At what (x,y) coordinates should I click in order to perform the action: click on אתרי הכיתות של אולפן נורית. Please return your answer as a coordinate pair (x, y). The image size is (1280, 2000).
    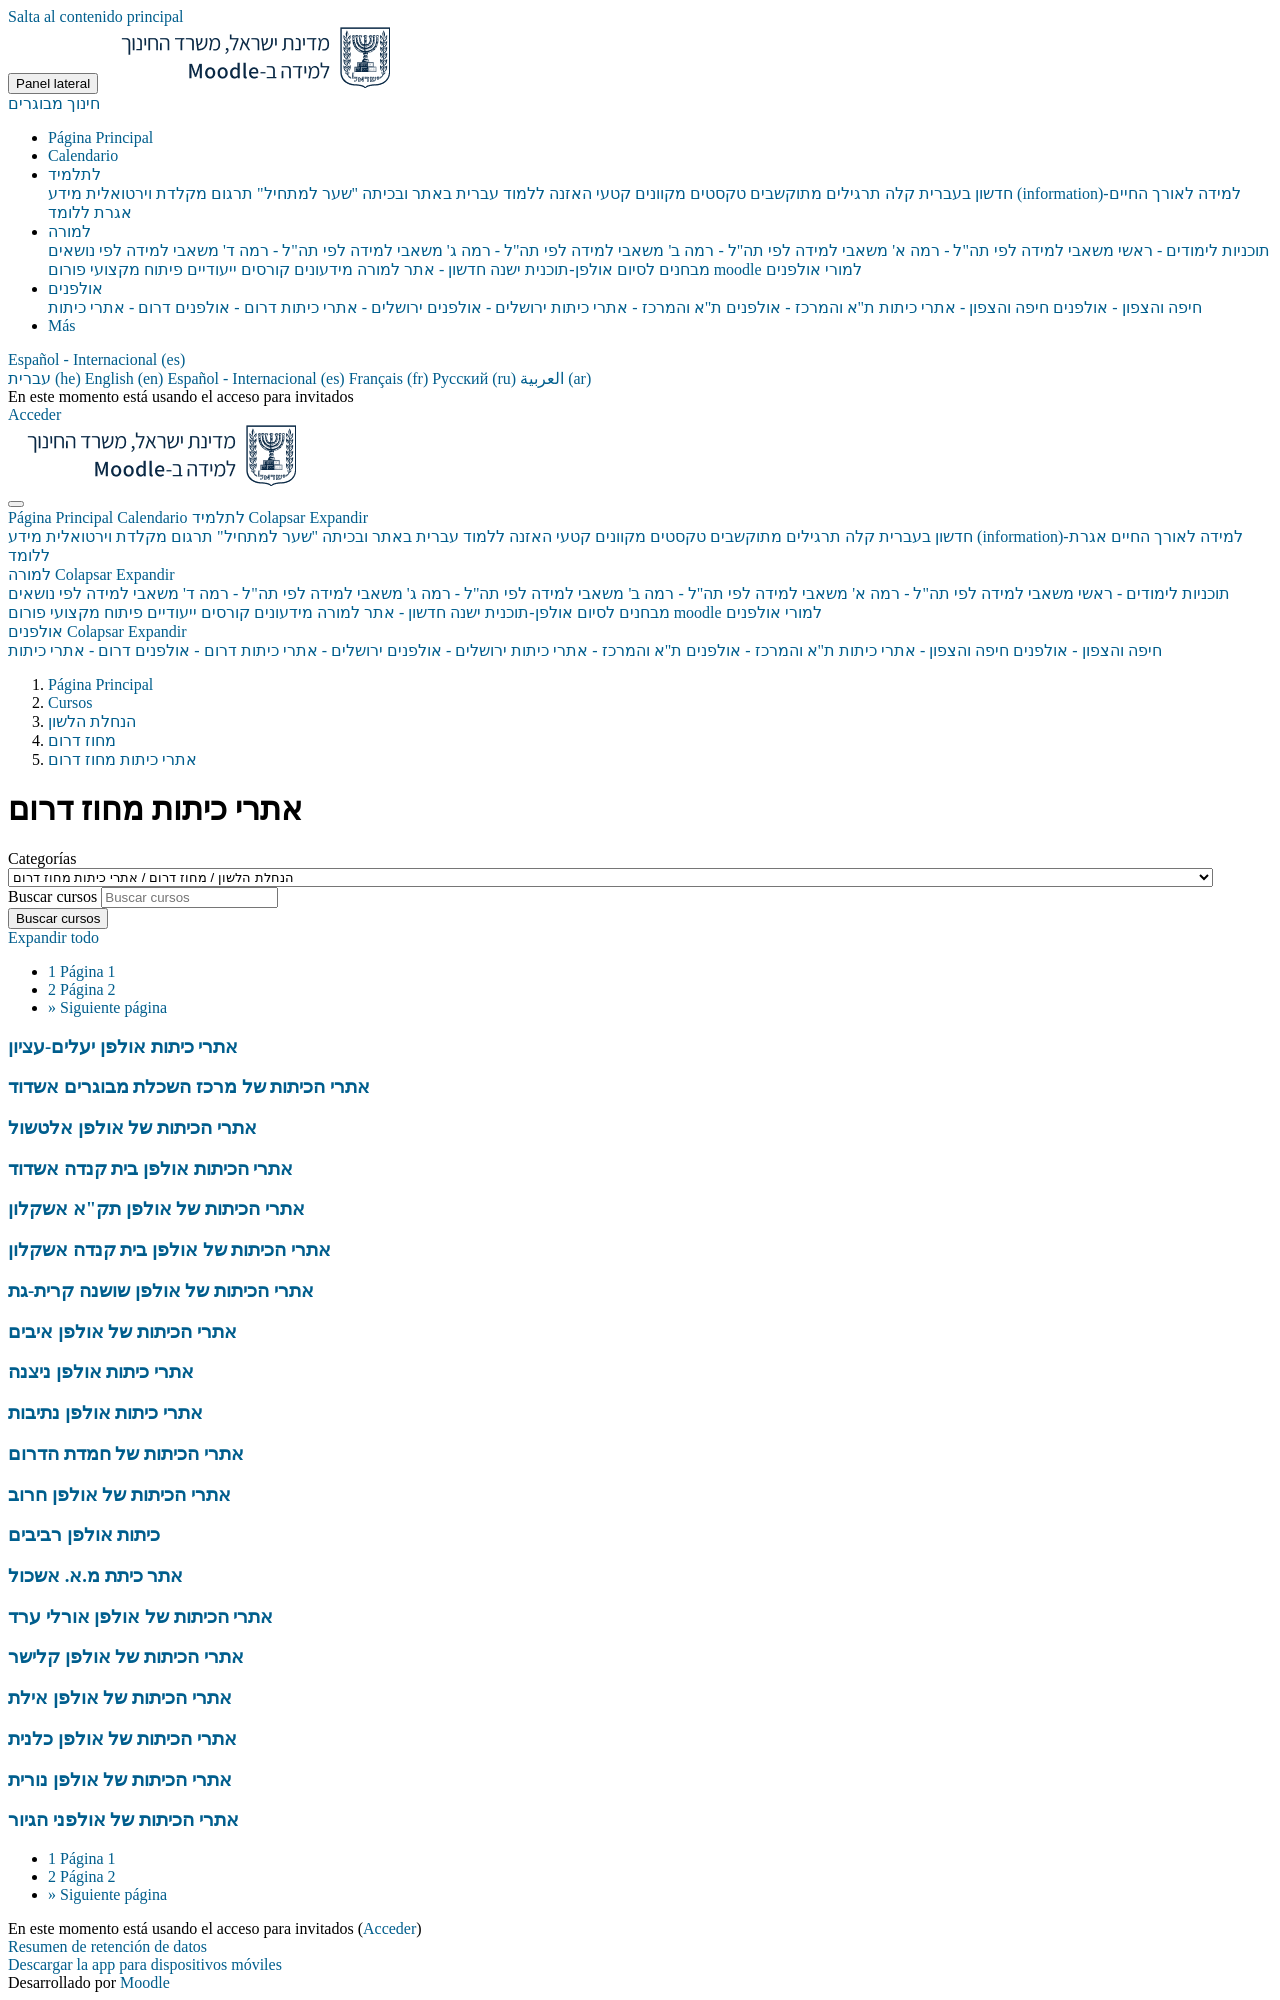
    Looking at the image, I should click on (120, 1779).